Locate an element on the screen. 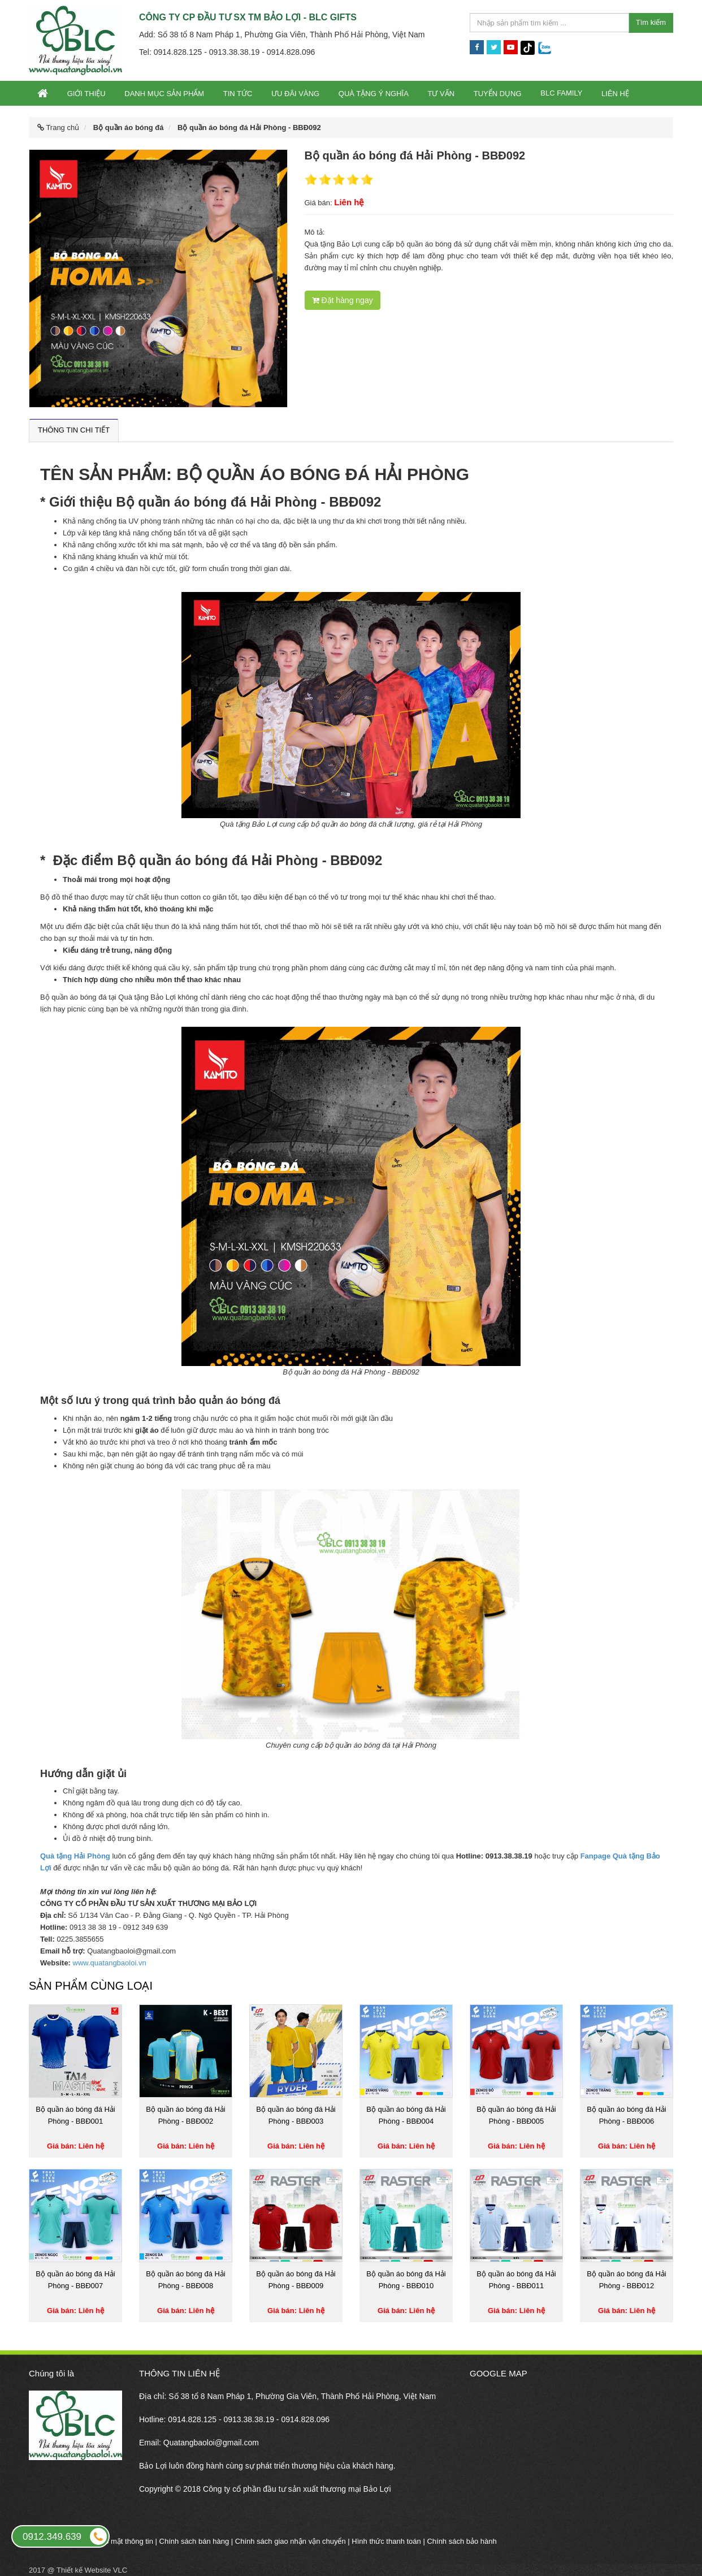  Chính sách bảo hành is located at coordinates (461, 2541).